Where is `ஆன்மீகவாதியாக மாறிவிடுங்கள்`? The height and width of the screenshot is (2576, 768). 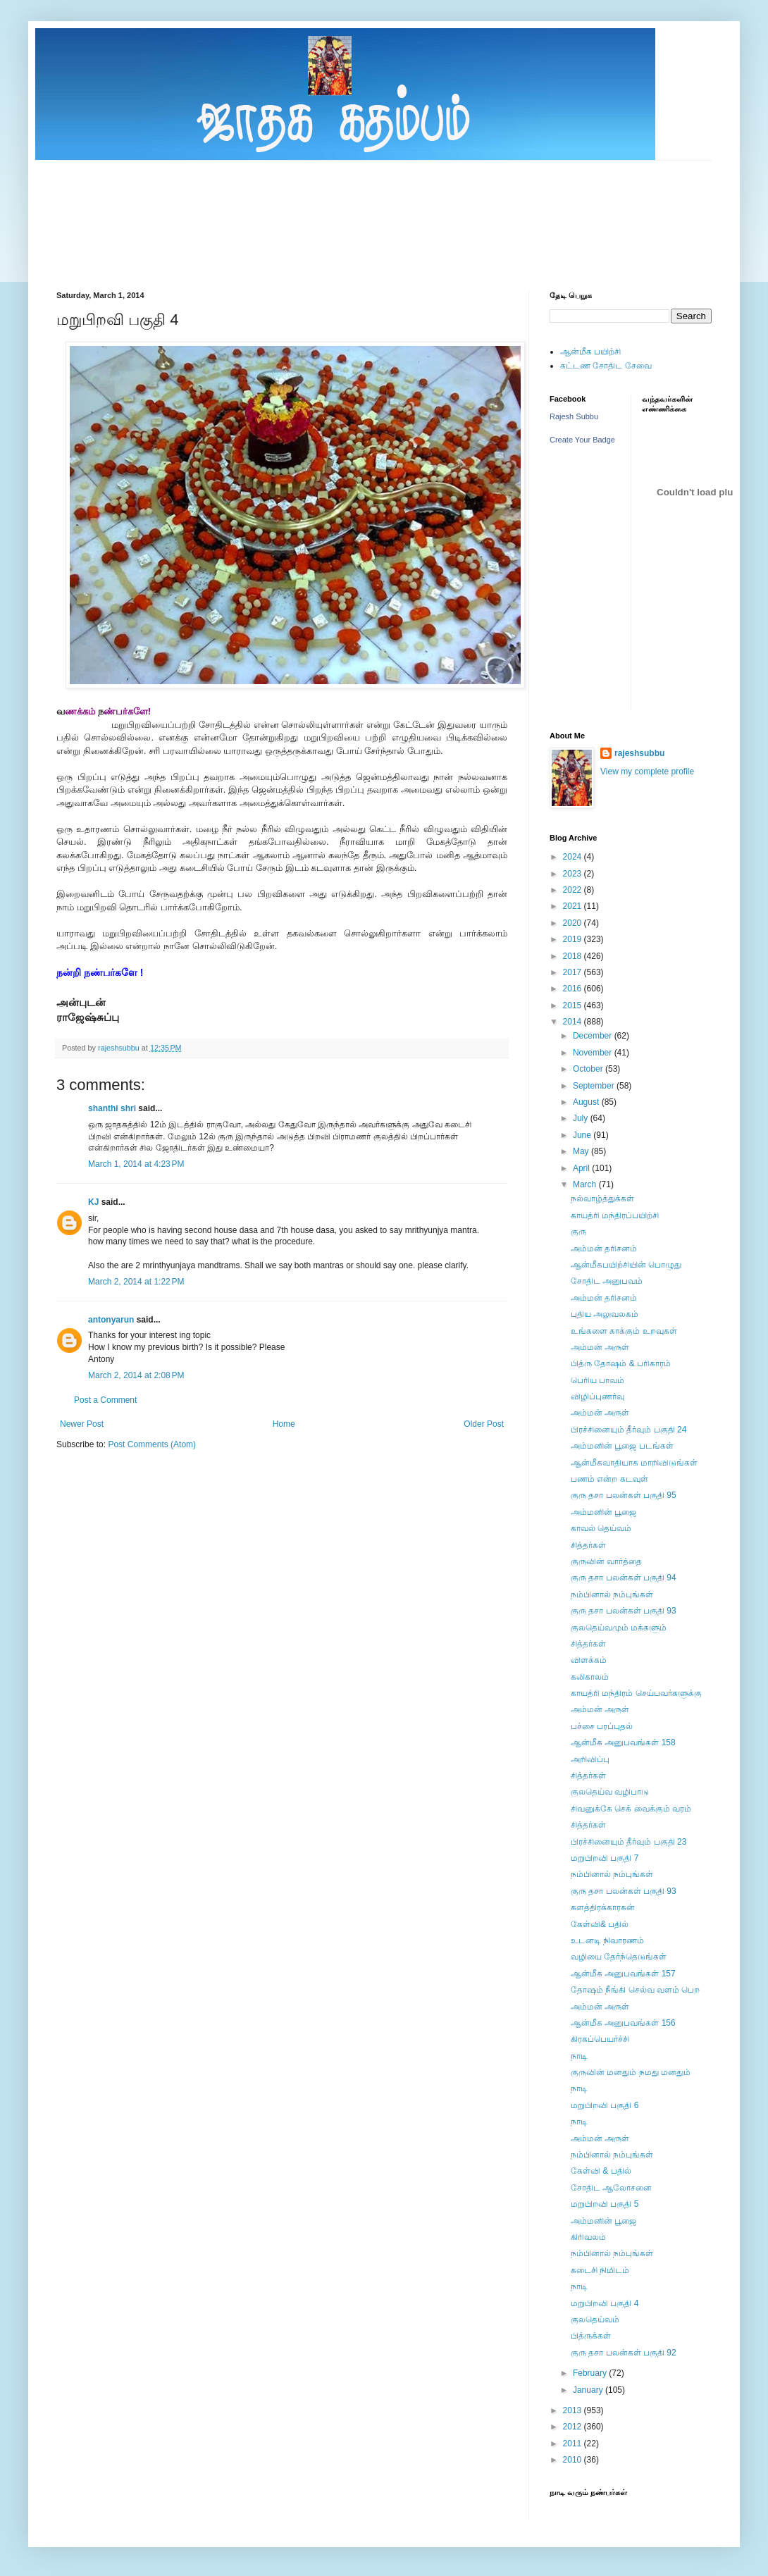
ஆன்மீகவாதியாக மாறிவிடுங்கள் is located at coordinates (634, 1463).